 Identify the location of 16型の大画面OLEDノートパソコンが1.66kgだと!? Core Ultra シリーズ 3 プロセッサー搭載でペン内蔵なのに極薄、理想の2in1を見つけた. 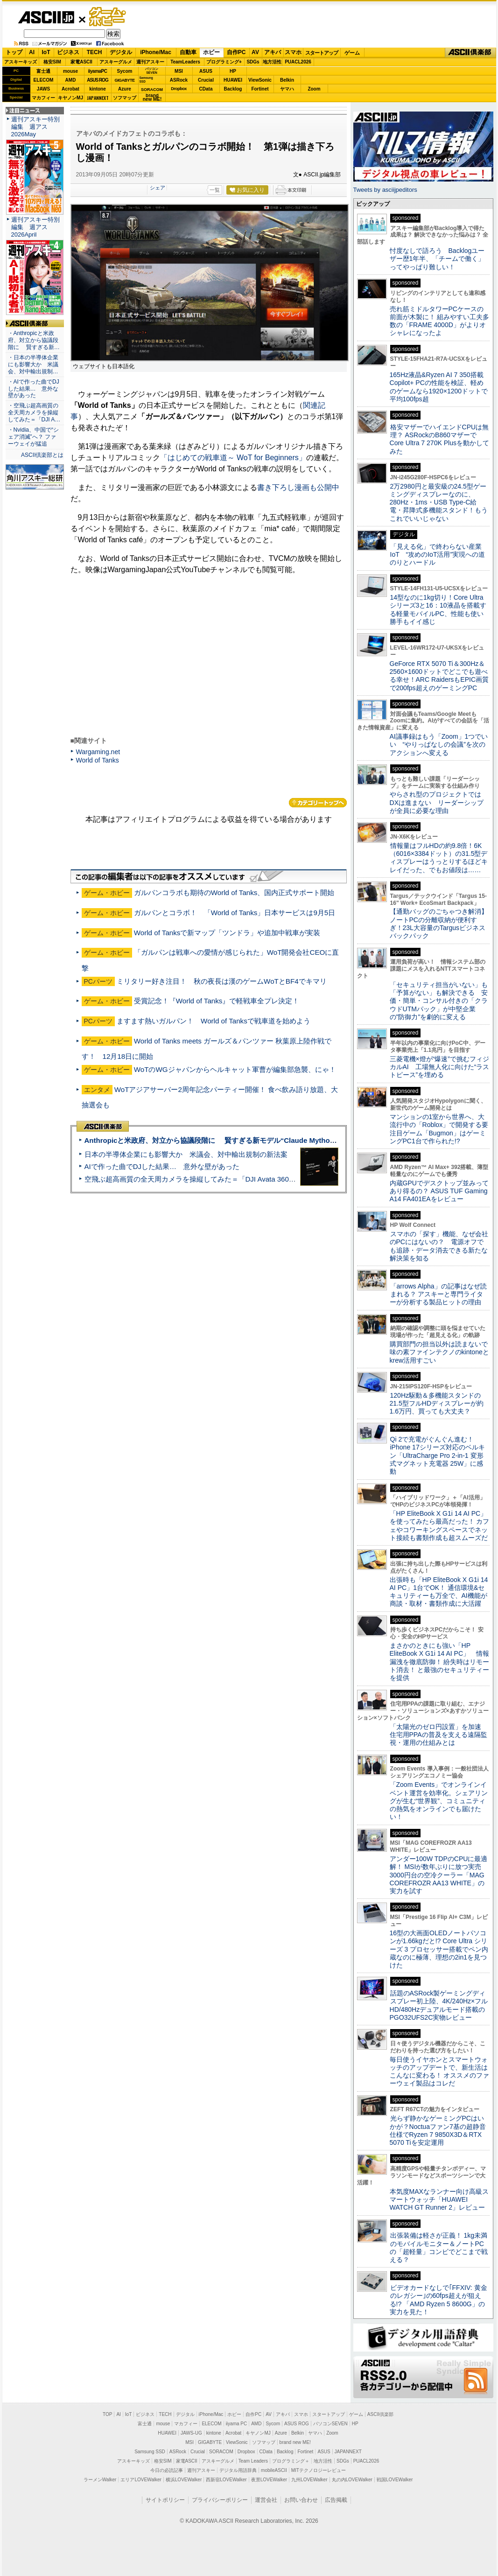
(439, 1949).